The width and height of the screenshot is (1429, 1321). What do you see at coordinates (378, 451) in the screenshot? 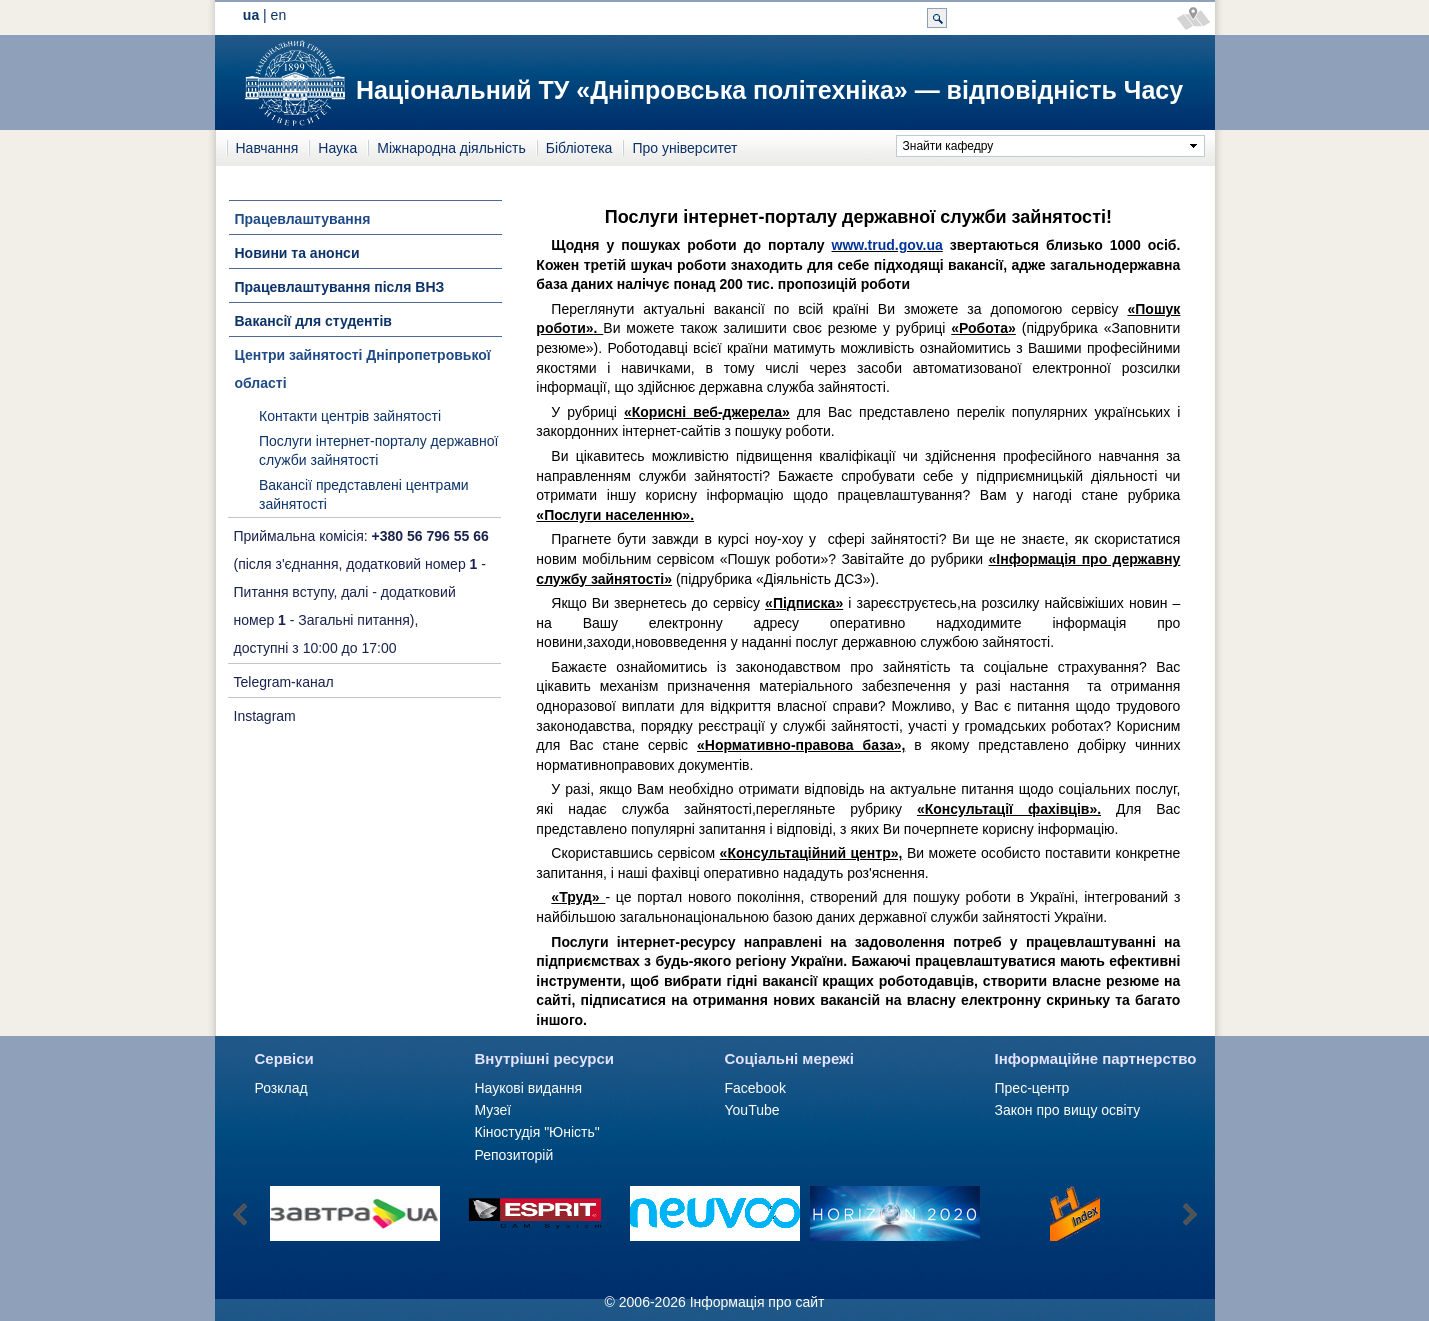
I see `Послуги інтернет-порталу державної служби зайнятості` at bounding box center [378, 451].